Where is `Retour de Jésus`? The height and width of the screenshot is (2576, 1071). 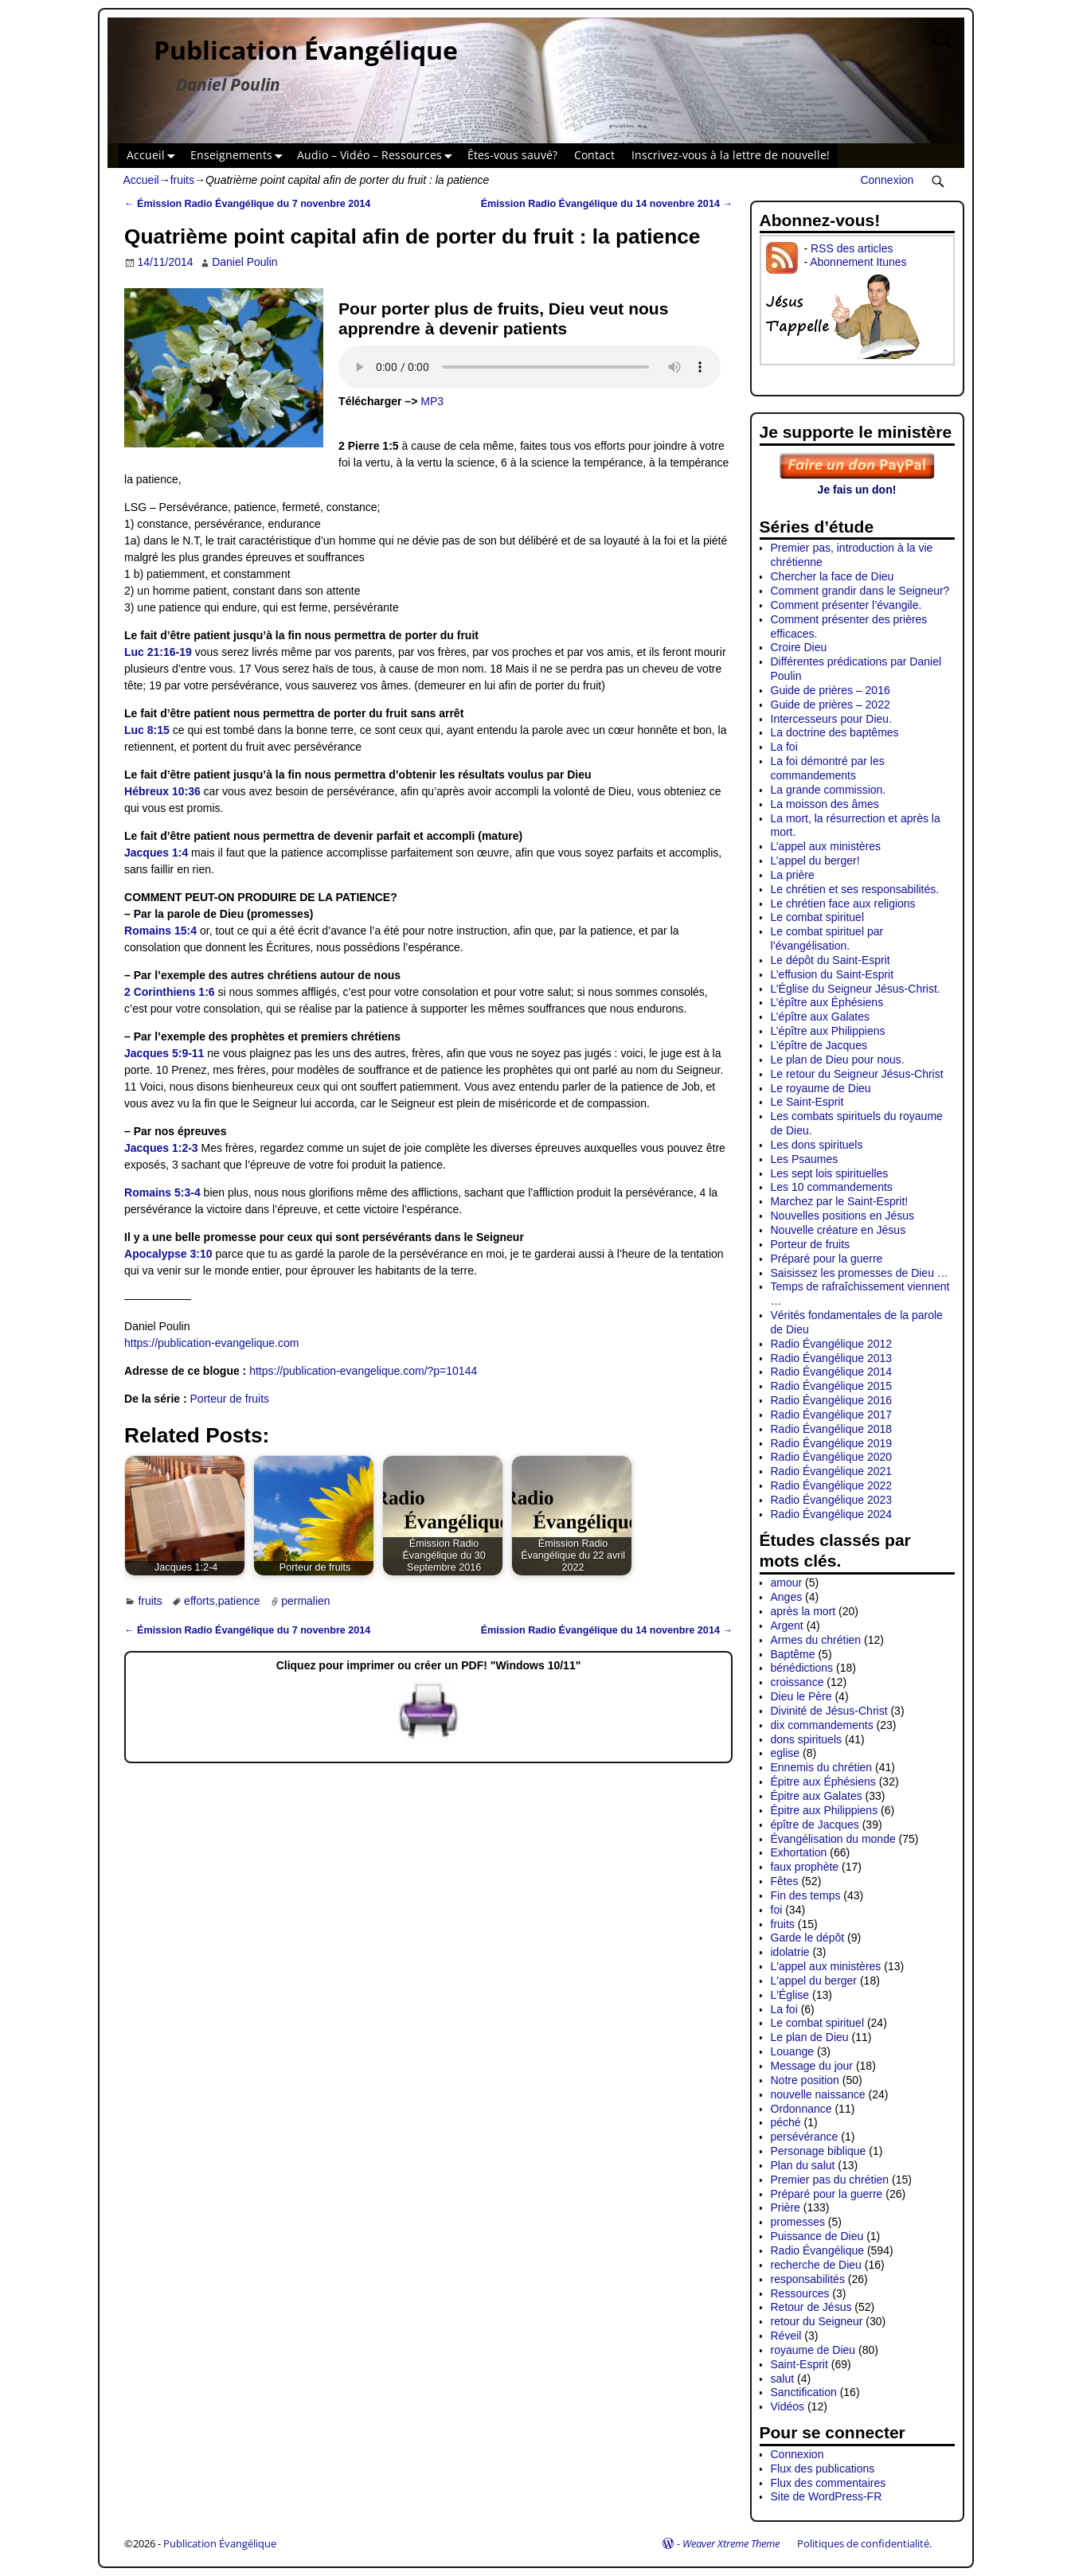 Retour de Jésus is located at coordinates (811, 2307).